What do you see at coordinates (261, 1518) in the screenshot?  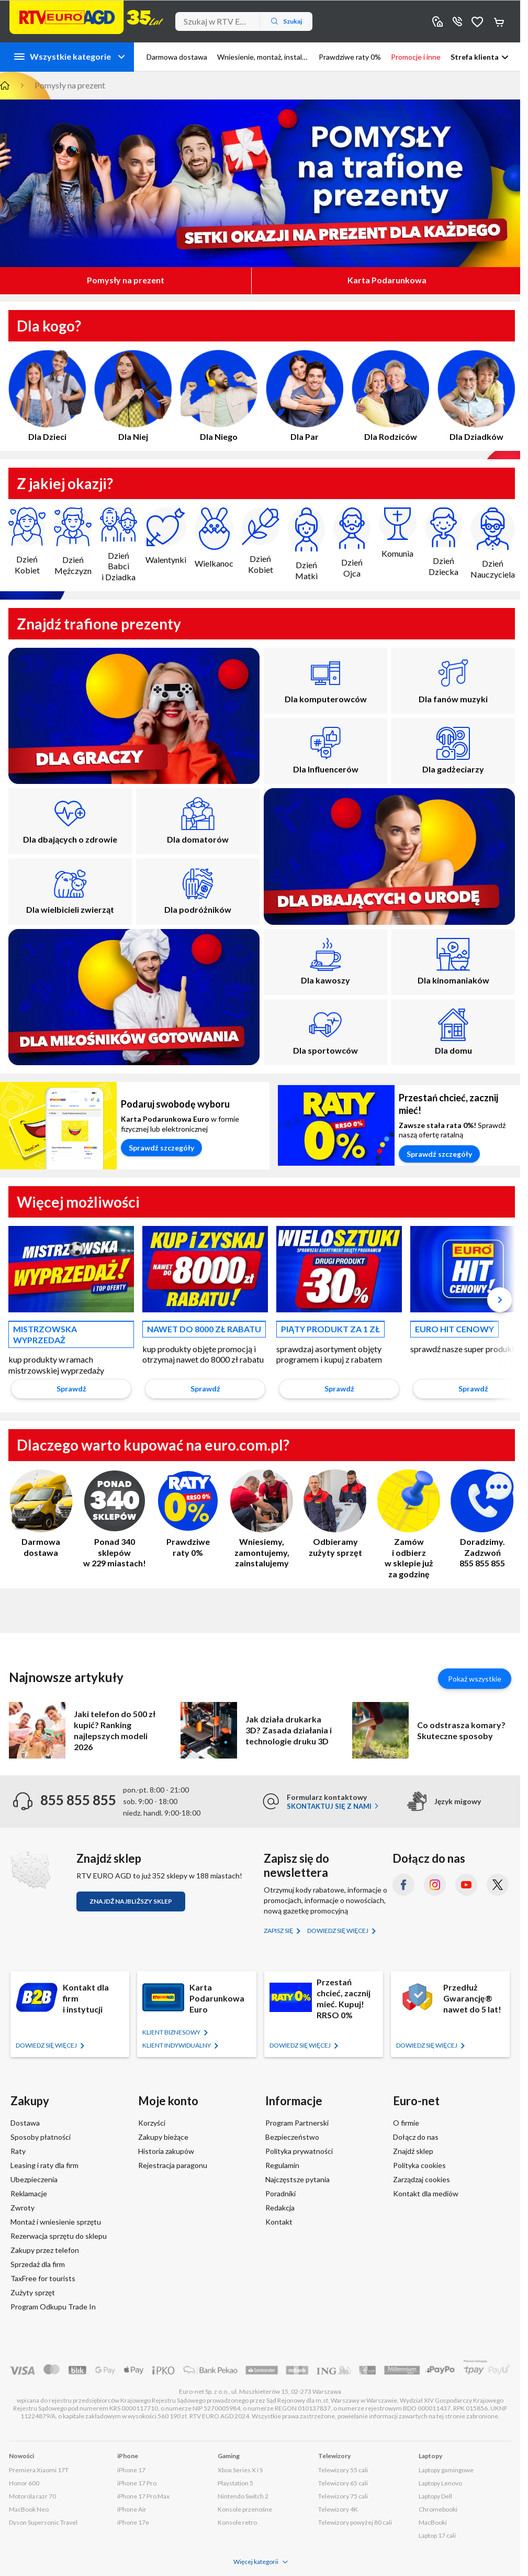 I see `Wniesiemy, zamontujemy, zainstalujemy` at bounding box center [261, 1518].